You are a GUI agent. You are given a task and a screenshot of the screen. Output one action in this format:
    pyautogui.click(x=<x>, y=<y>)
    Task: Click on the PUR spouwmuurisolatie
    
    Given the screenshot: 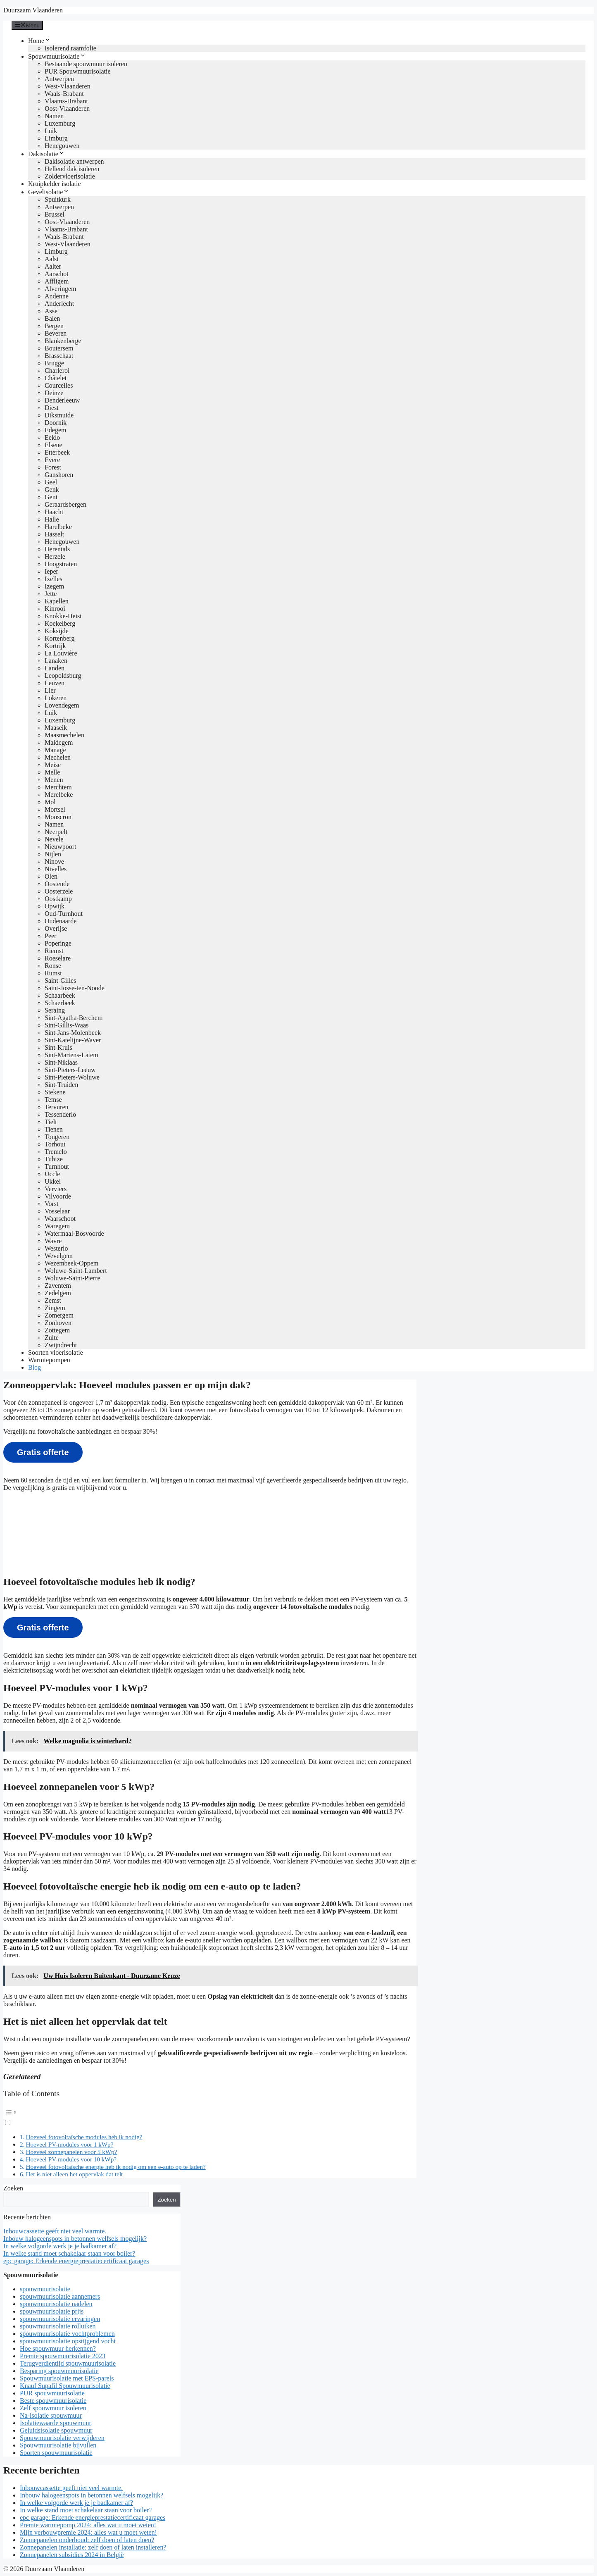 What is the action you would take?
    pyautogui.click(x=52, y=2393)
    